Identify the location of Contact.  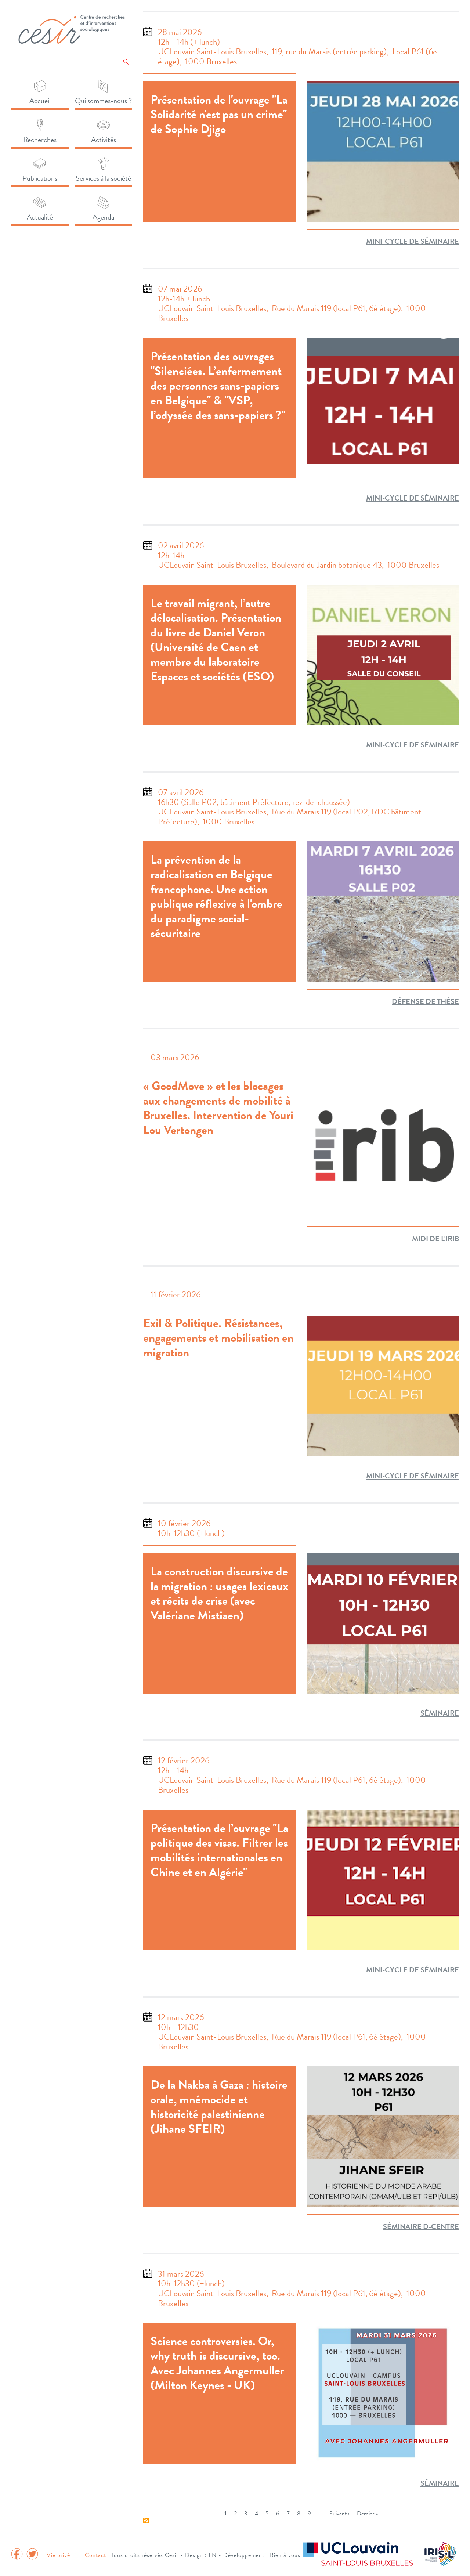
(95, 2555).